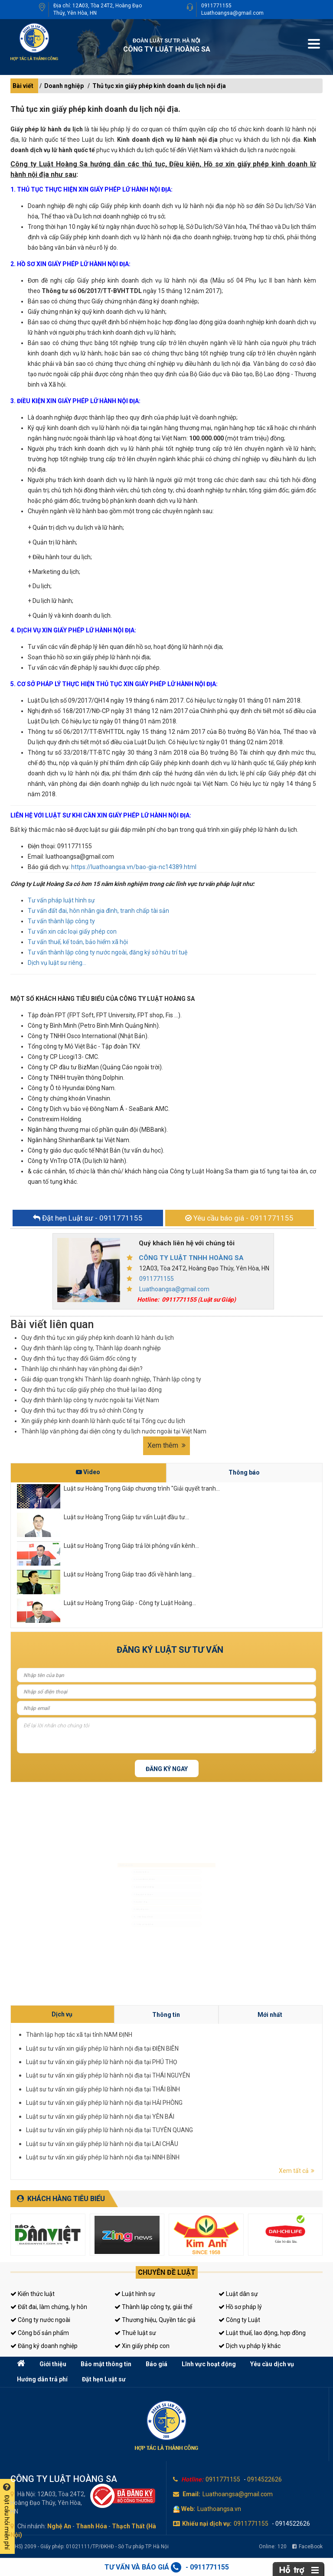 The width and height of the screenshot is (333, 2576). What do you see at coordinates (244, 1472) in the screenshot?
I see `Thông báo` at bounding box center [244, 1472].